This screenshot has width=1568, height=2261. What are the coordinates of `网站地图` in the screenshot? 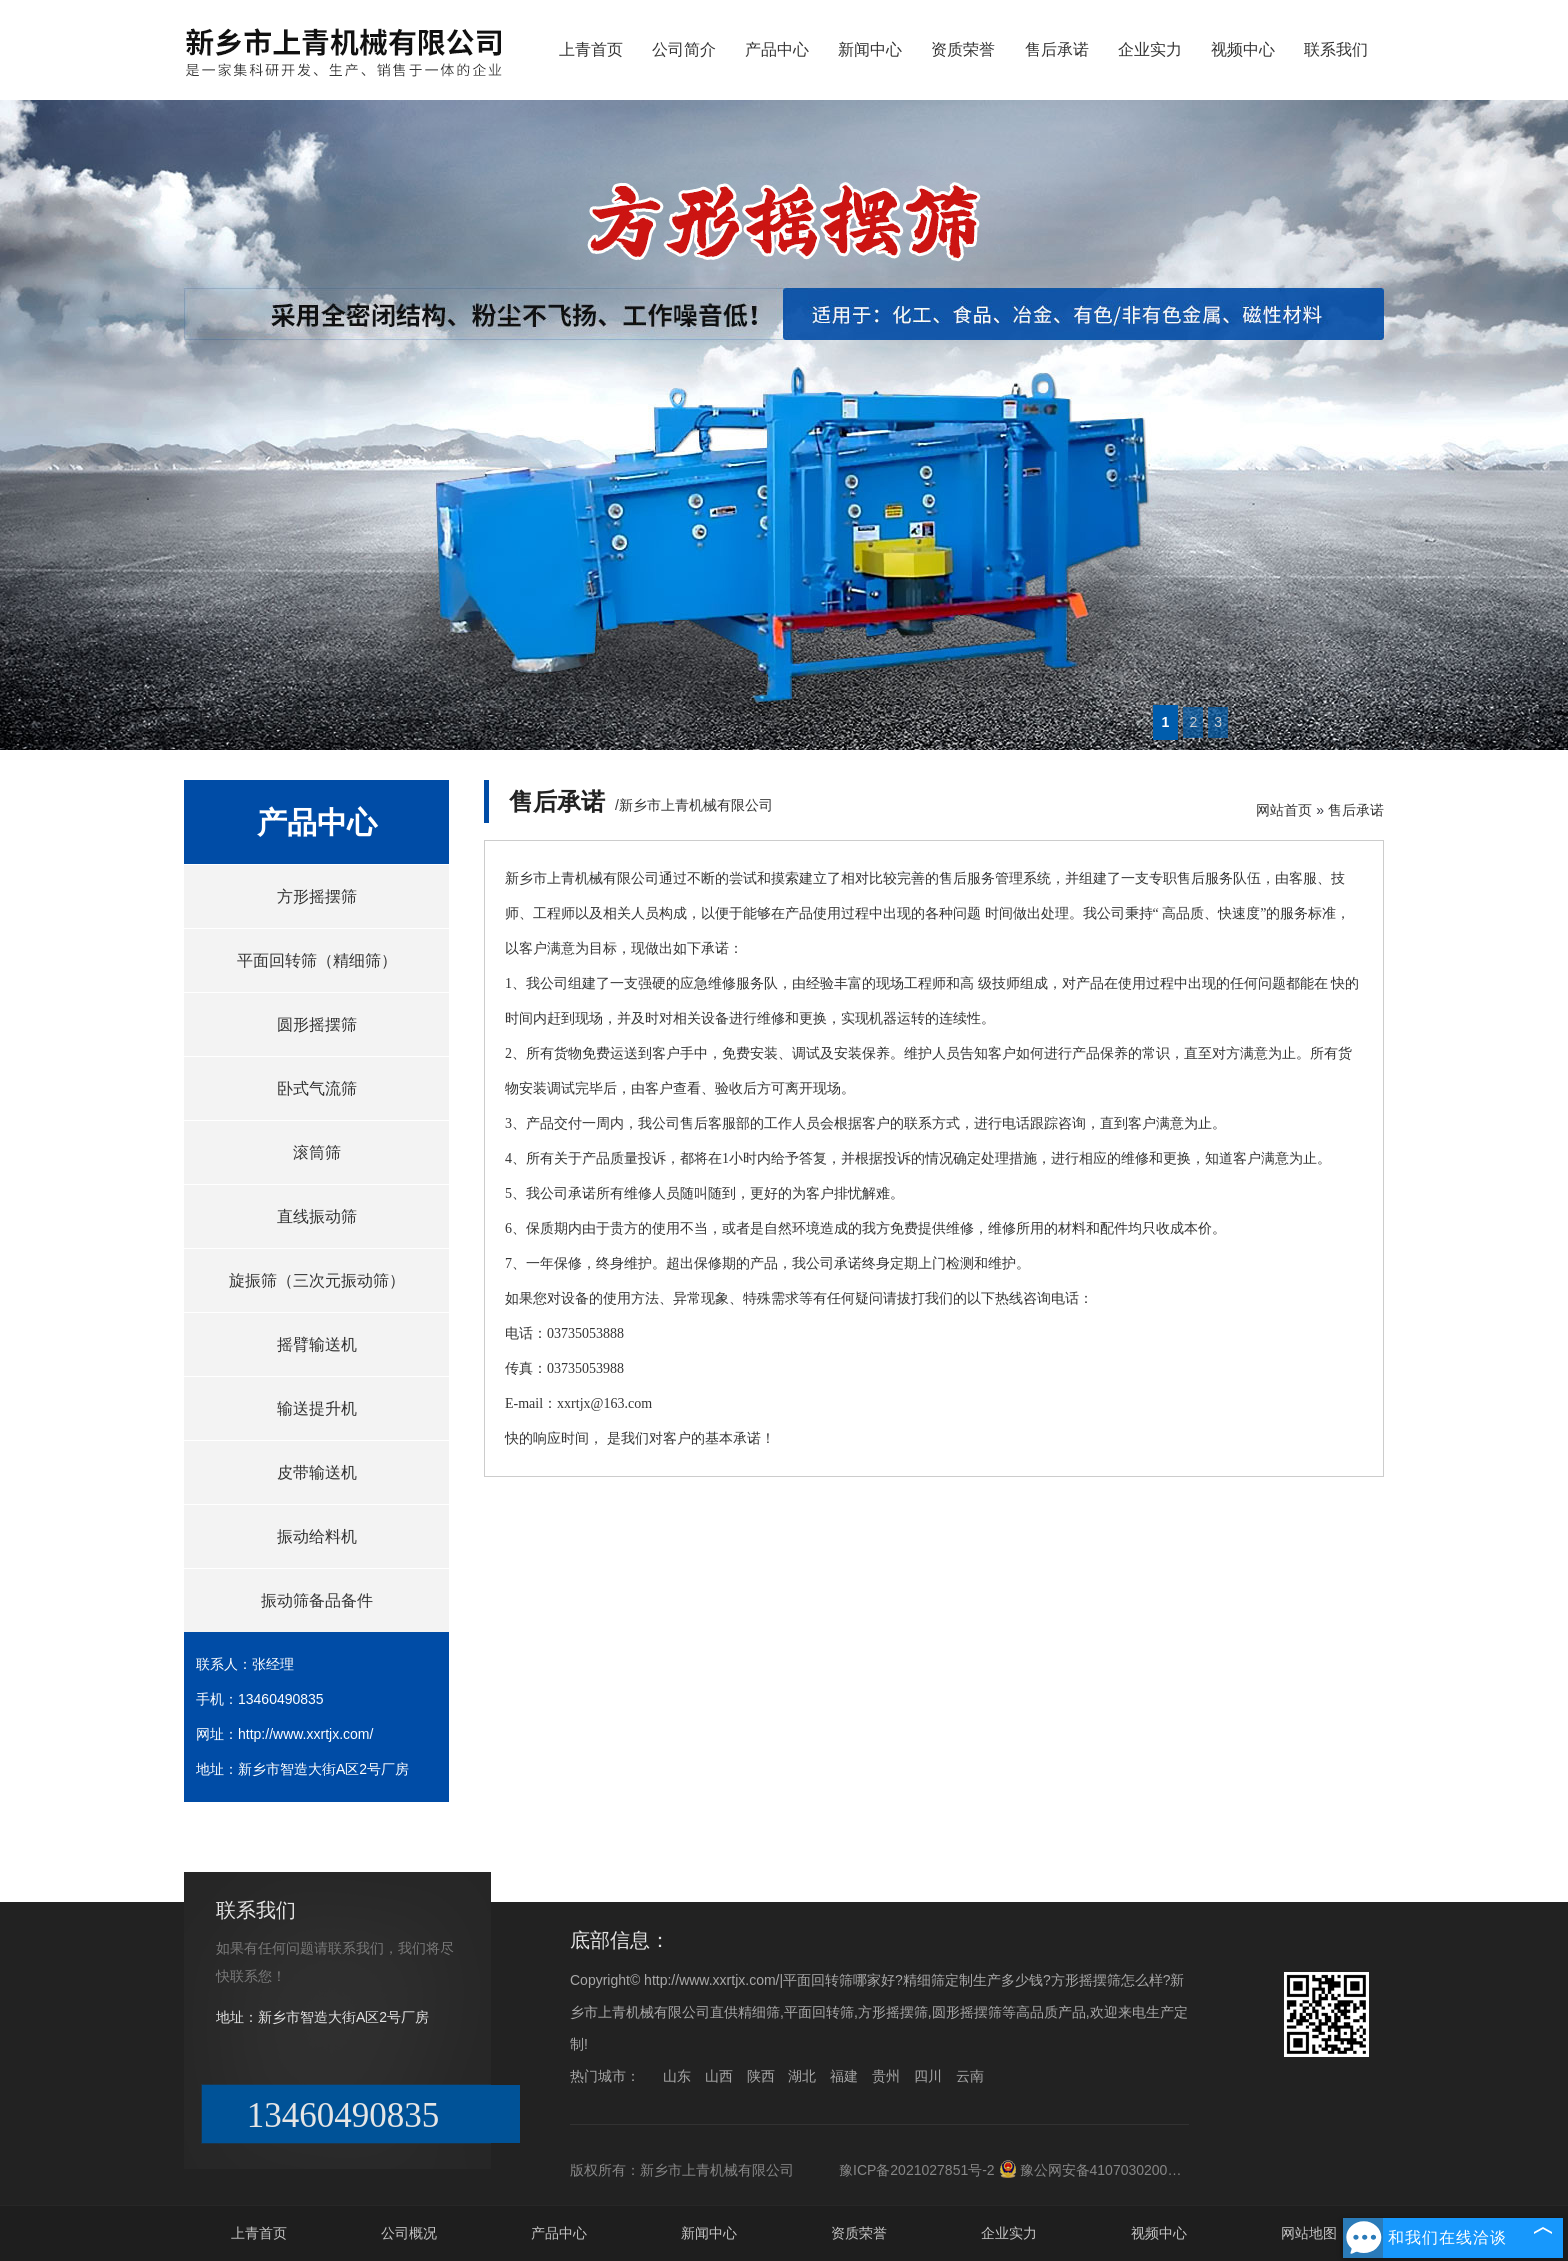 It's located at (1309, 2233).